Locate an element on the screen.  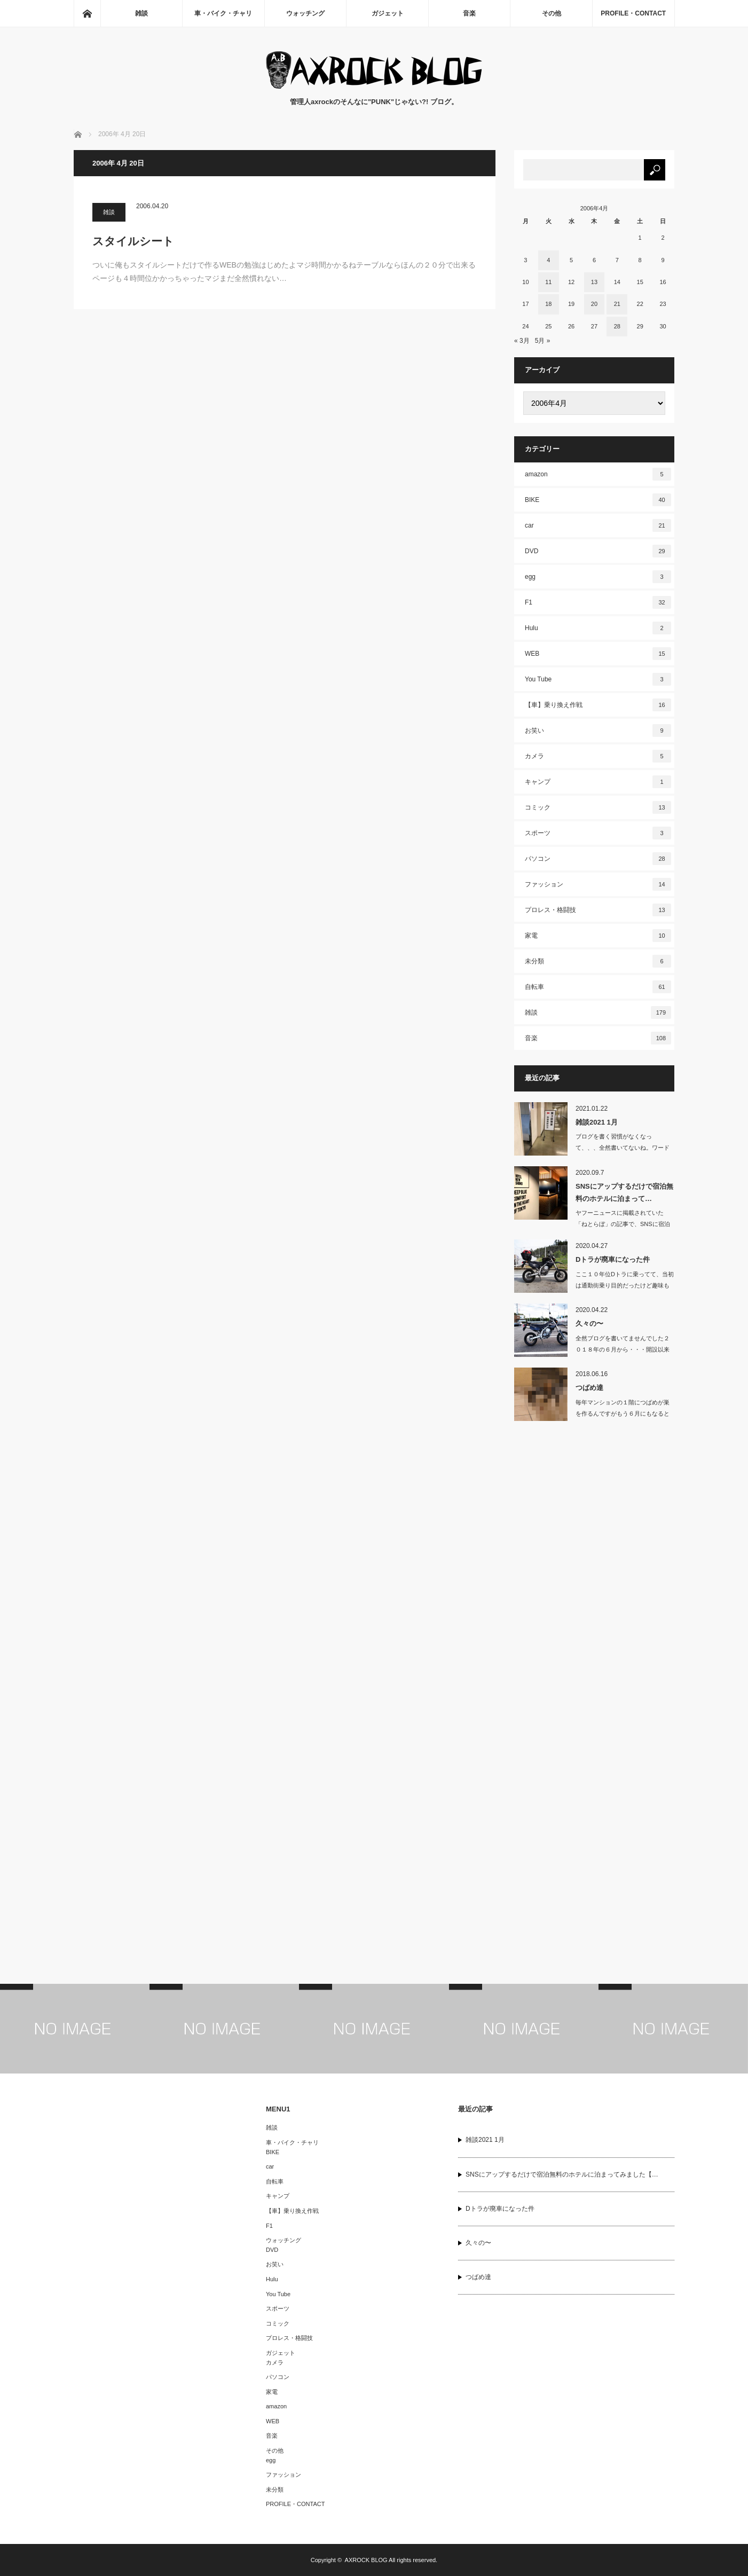
車・バイク・チャリ is located at coordinates (223, 13).